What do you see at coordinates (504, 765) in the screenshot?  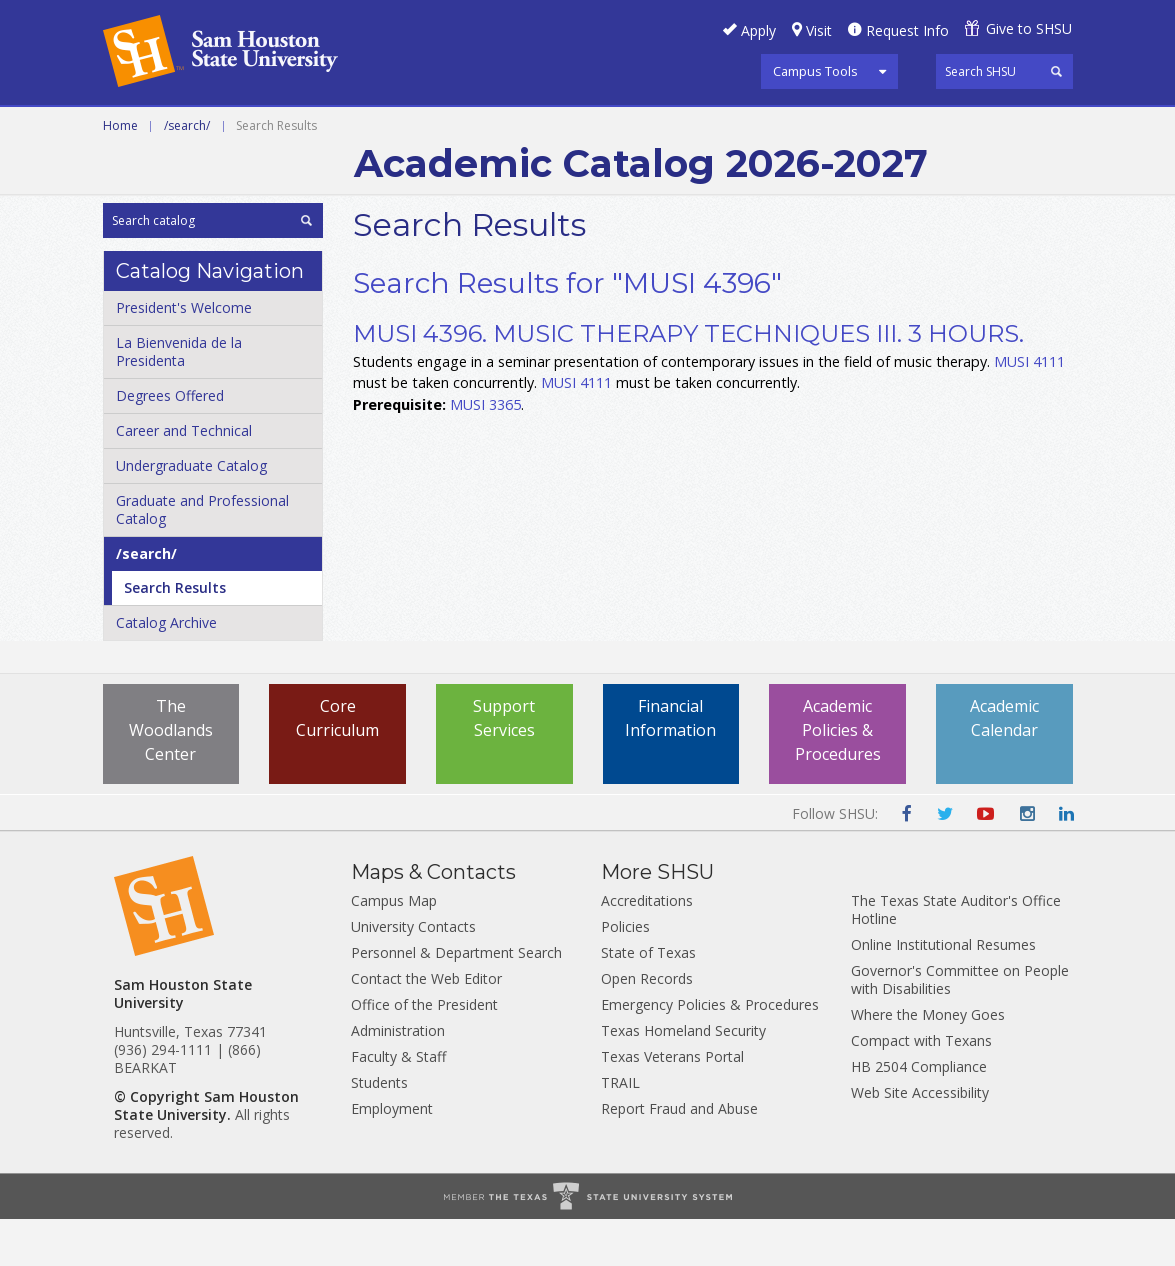 I see `Support Services` at bounding box center [504, 765].